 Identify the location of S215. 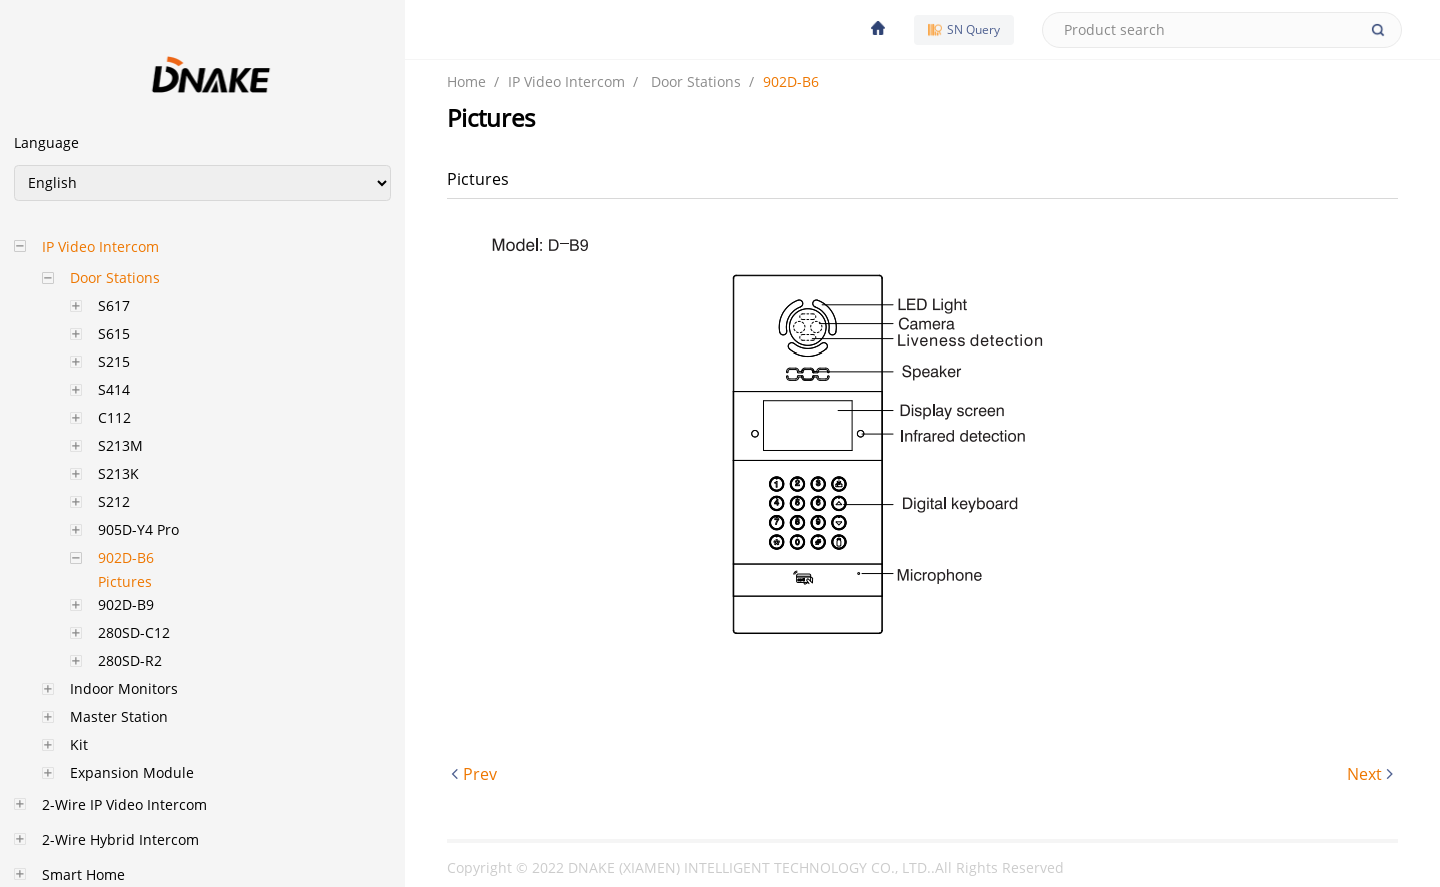
(114, 361).